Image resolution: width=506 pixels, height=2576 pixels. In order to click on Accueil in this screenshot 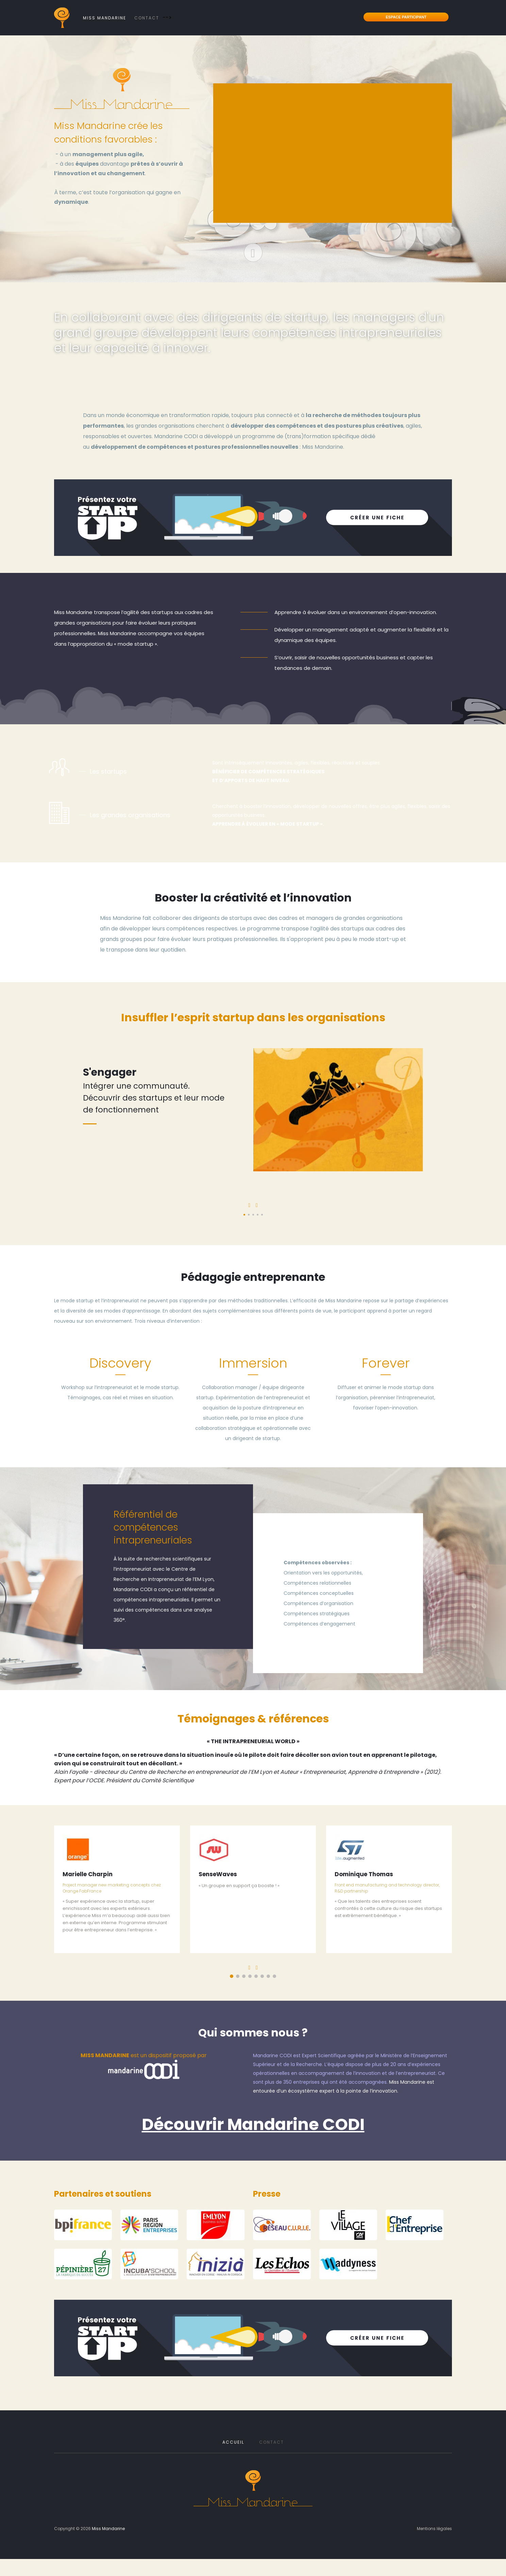, I will do `click(233, 2442)`.